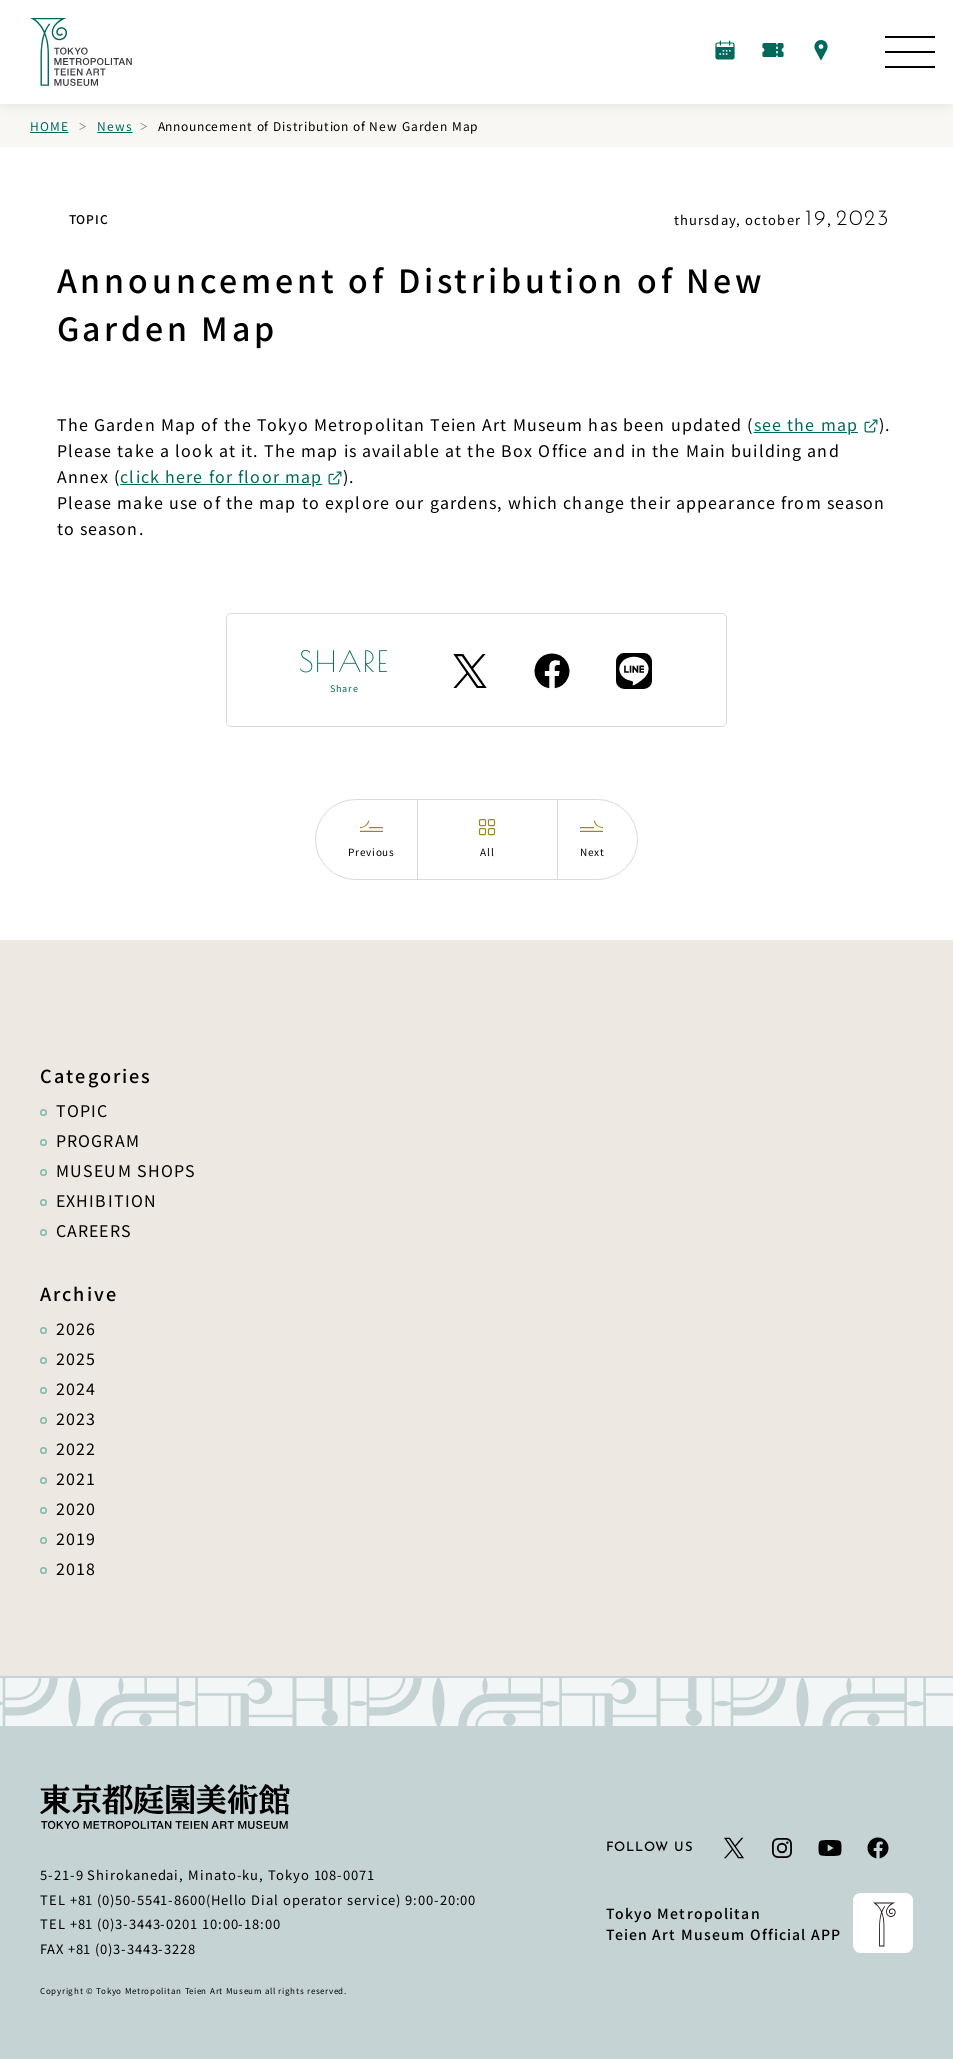 The height and width of the screenshot is (2059, 953). Describe the element at coordinates (76, 1508) in the screenshot. I see `2020` at that location.